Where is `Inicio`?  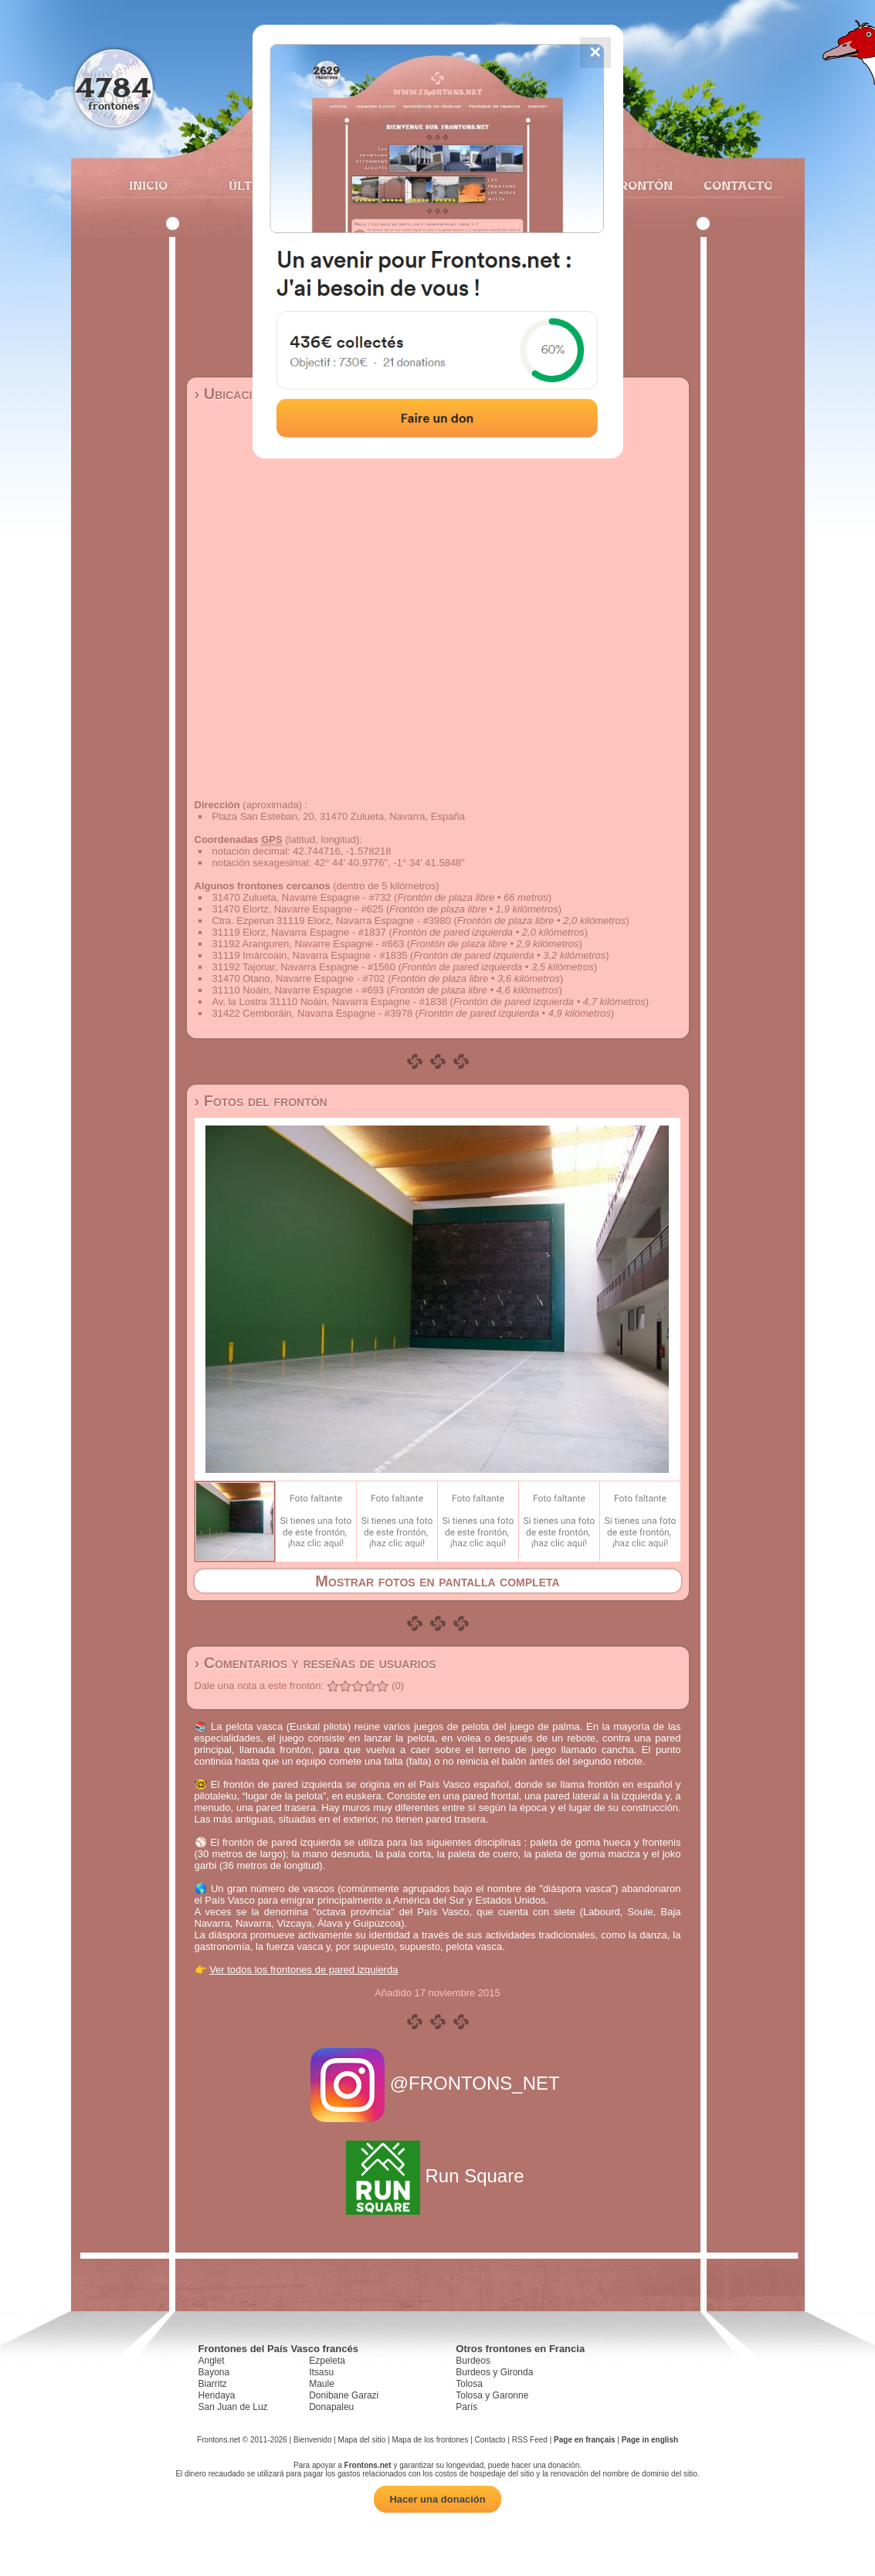
Inicio is located at coordinates (148, 185).